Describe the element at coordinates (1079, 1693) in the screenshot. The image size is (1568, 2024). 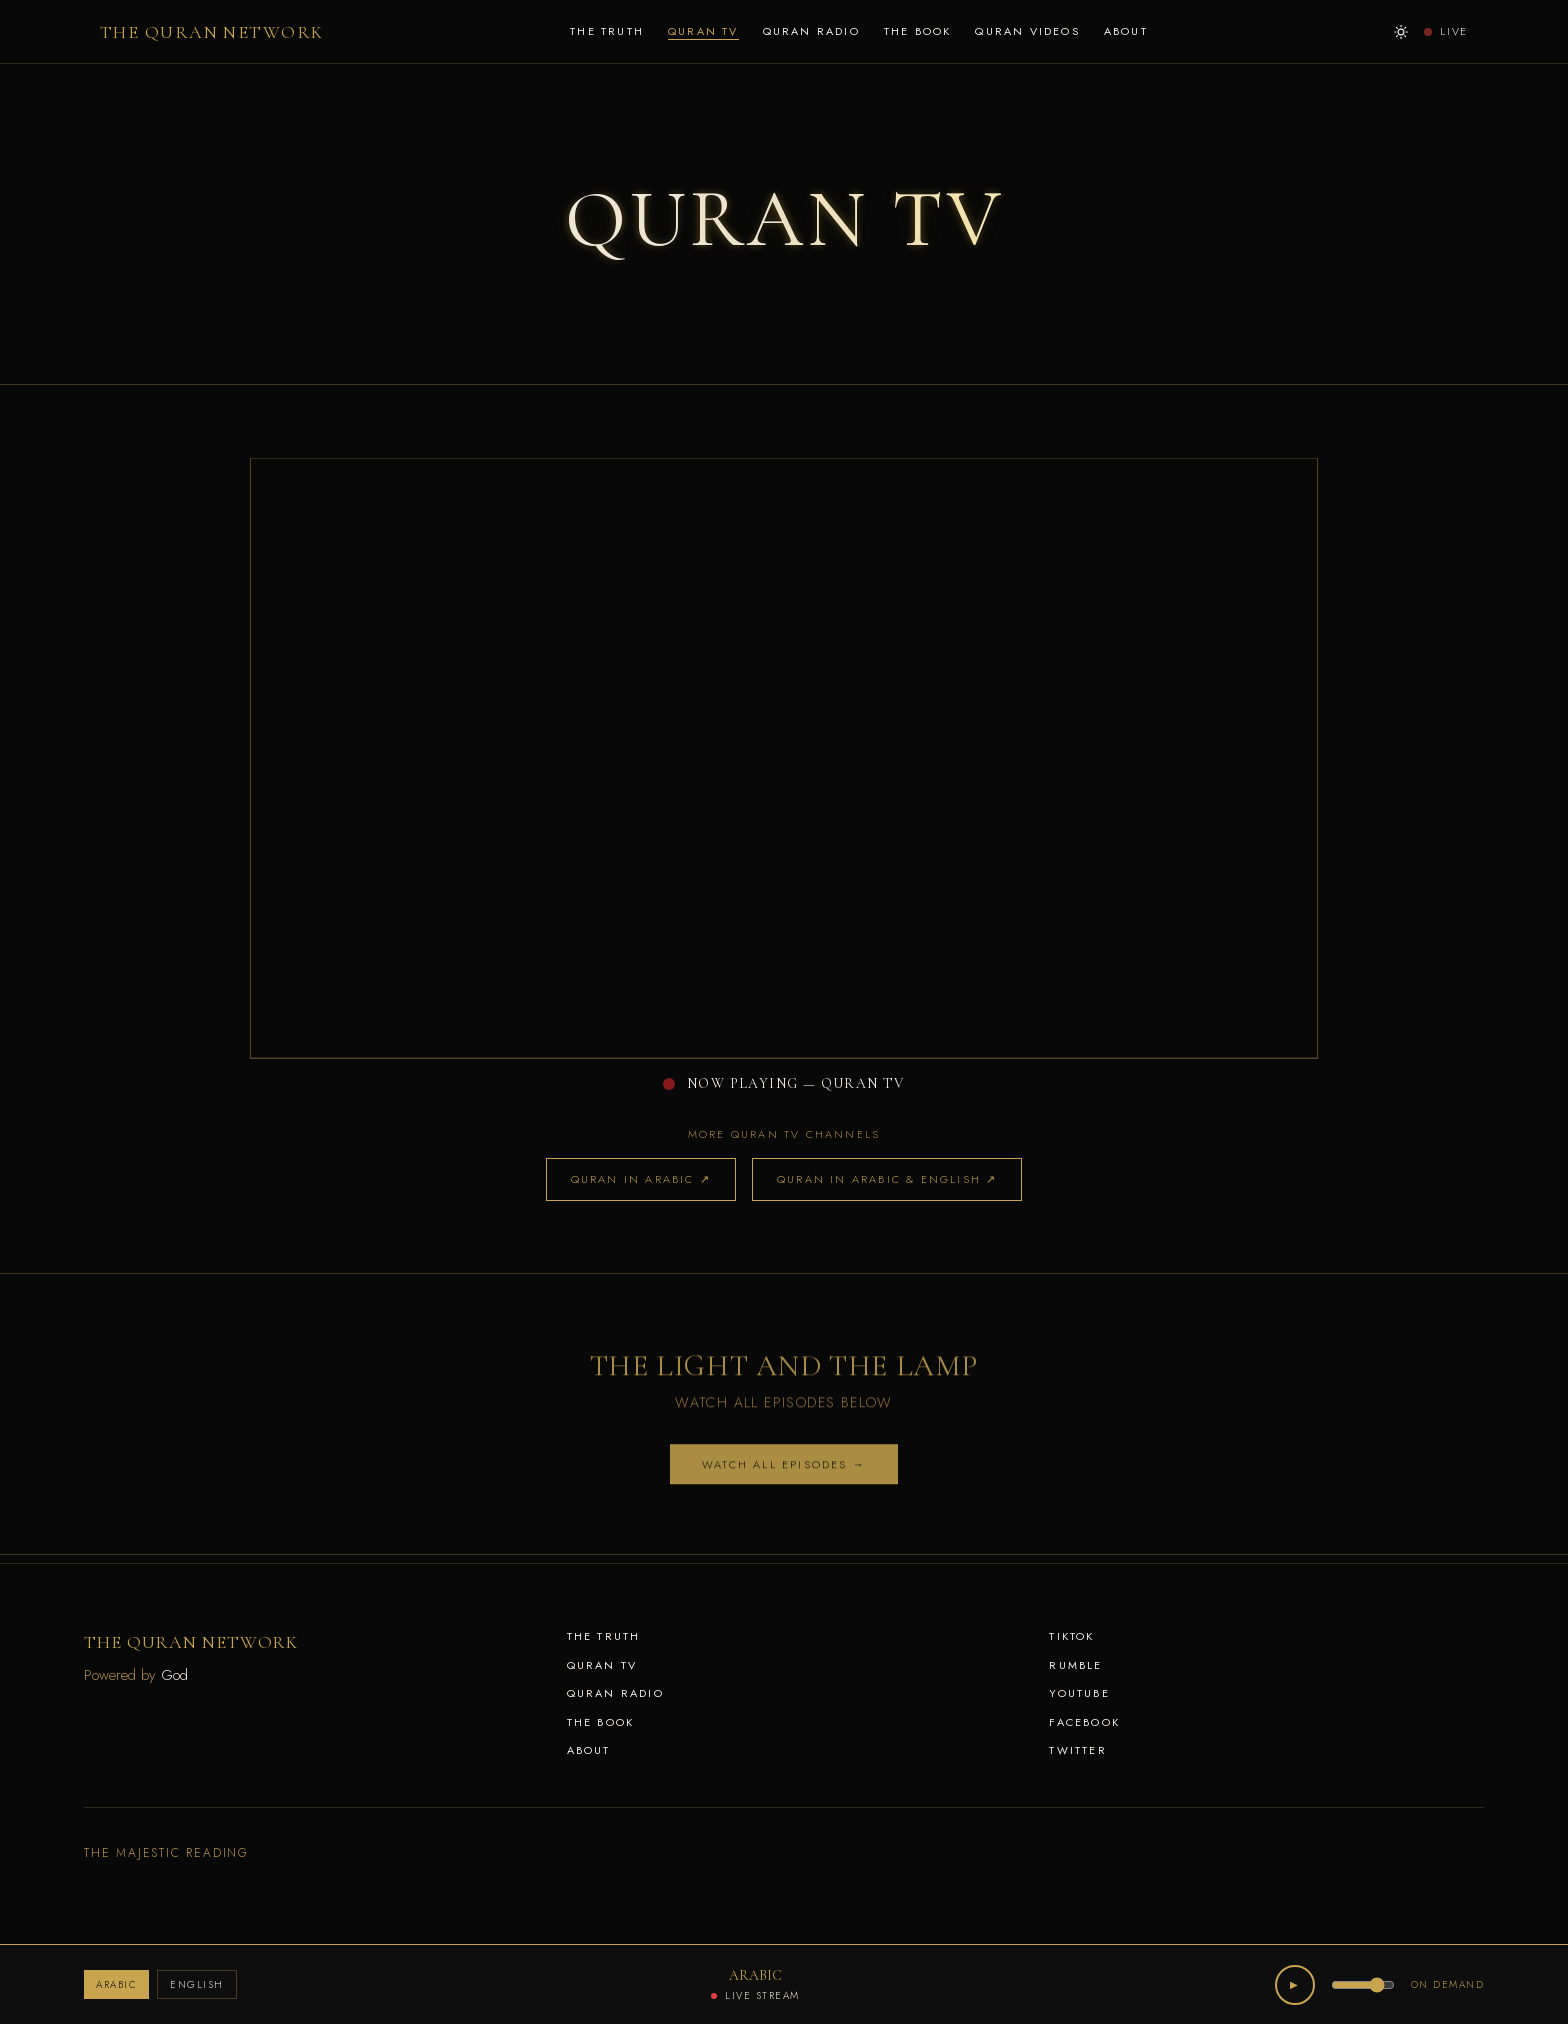
I see `YouTube` at that location.